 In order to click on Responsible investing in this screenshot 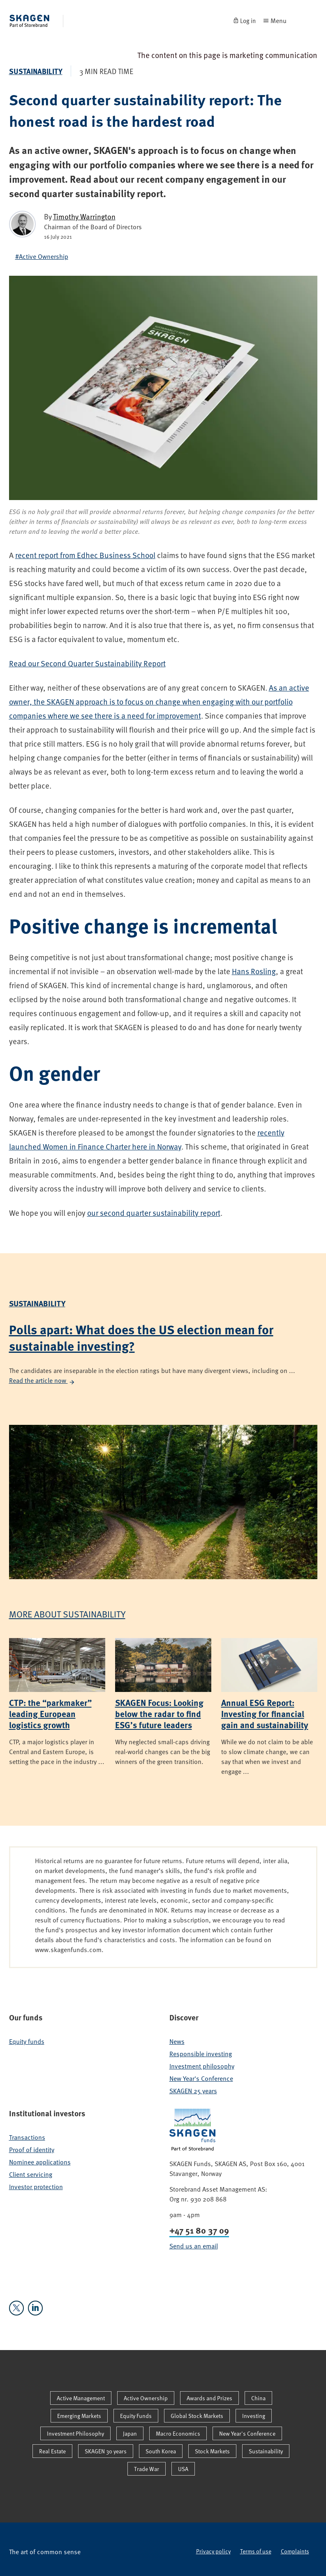, I will do `click(200, 2054)`.